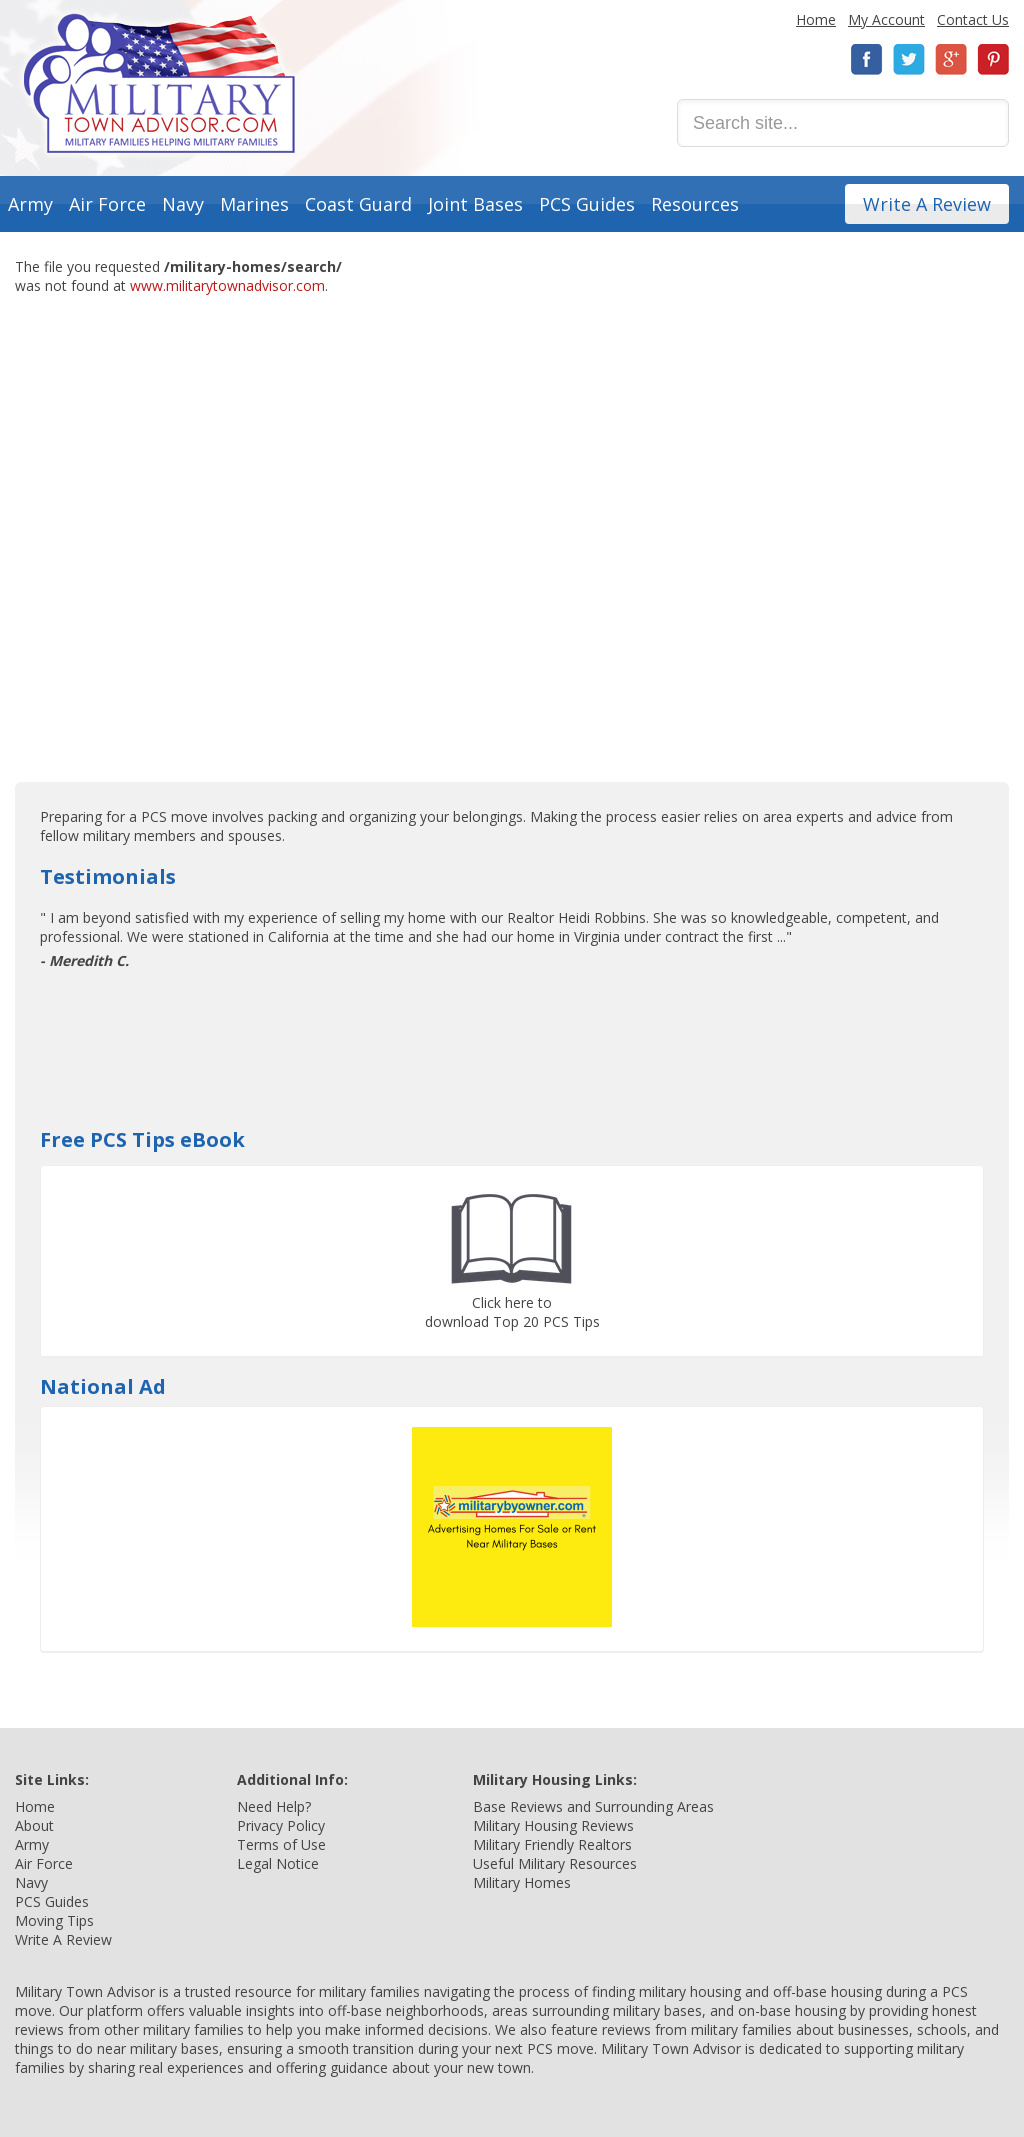 This screenshot has width=1024, height=2137. Describe the element at coordinates (30, 204) in the screenshot. I see `Army` at that location.